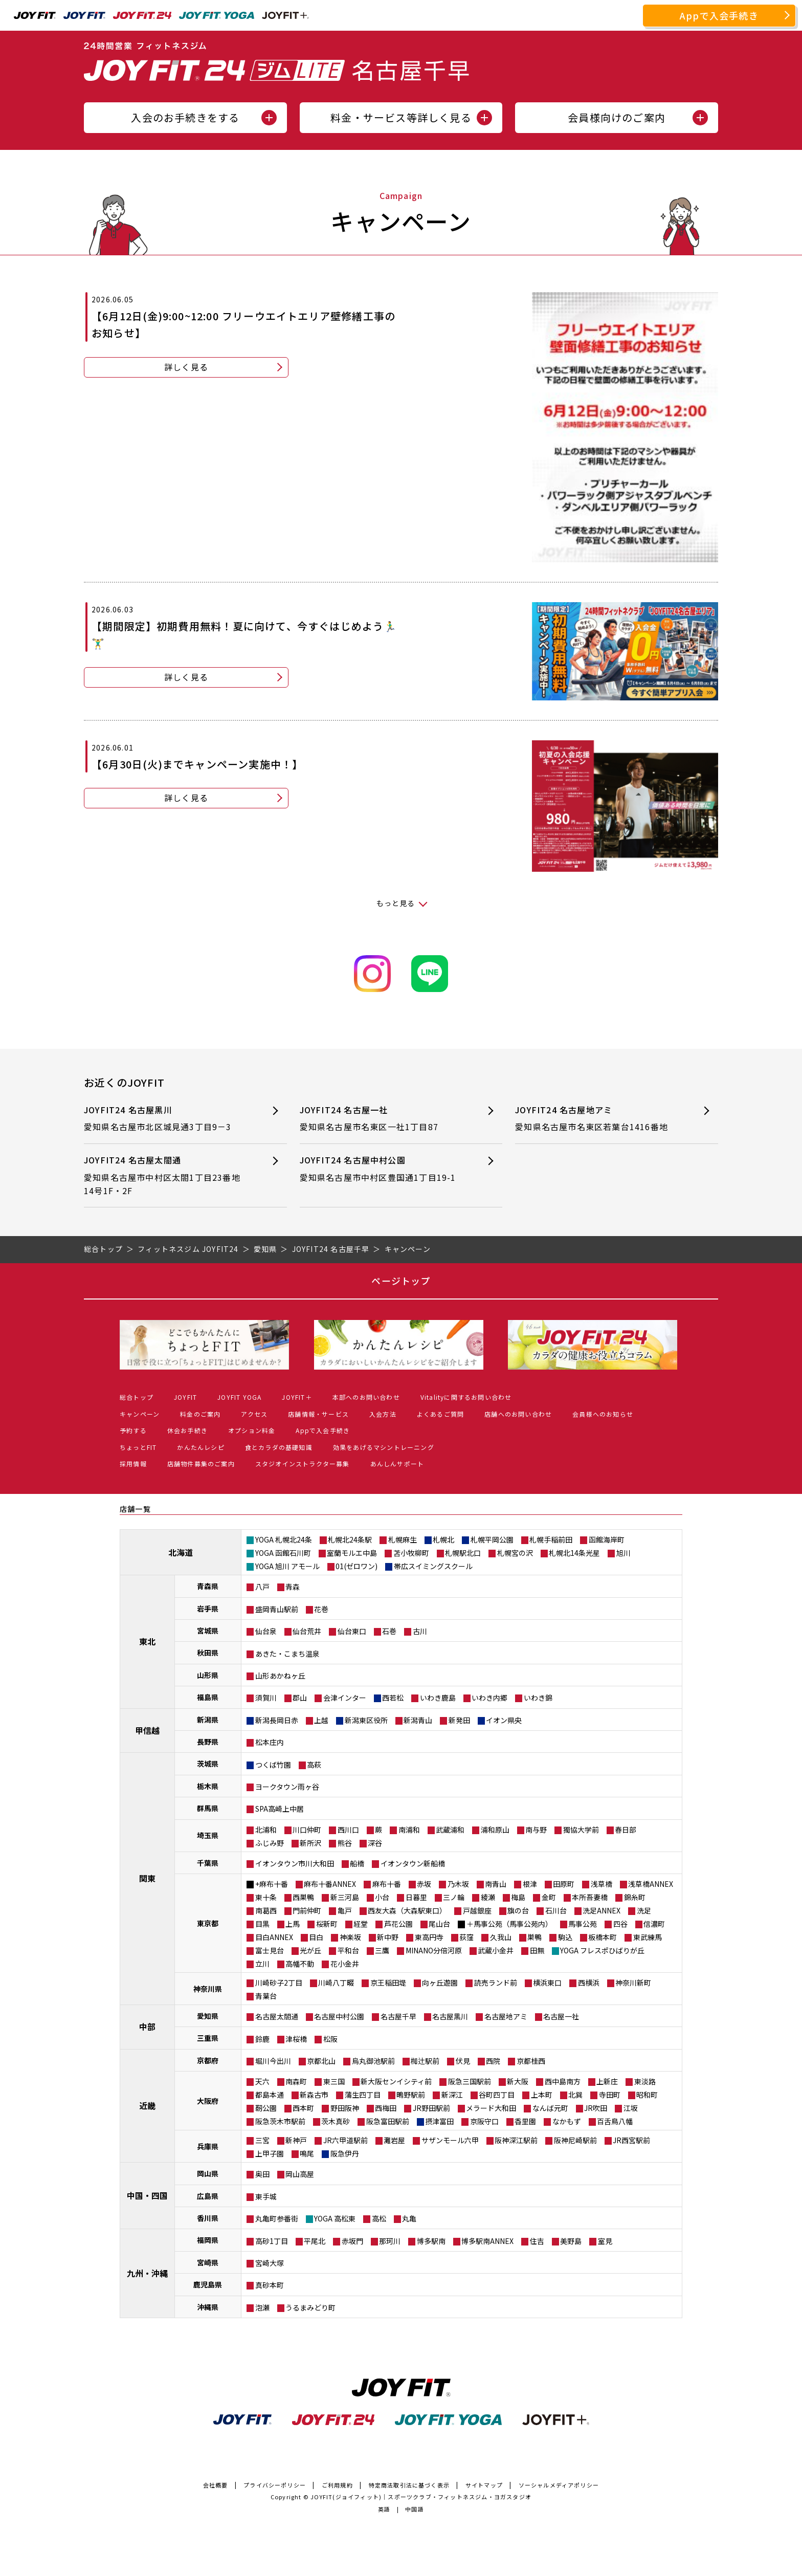 The height and width of the screenshot is (2576, 802). I want to click on JR六甲道駅前, so click(345, 2140).